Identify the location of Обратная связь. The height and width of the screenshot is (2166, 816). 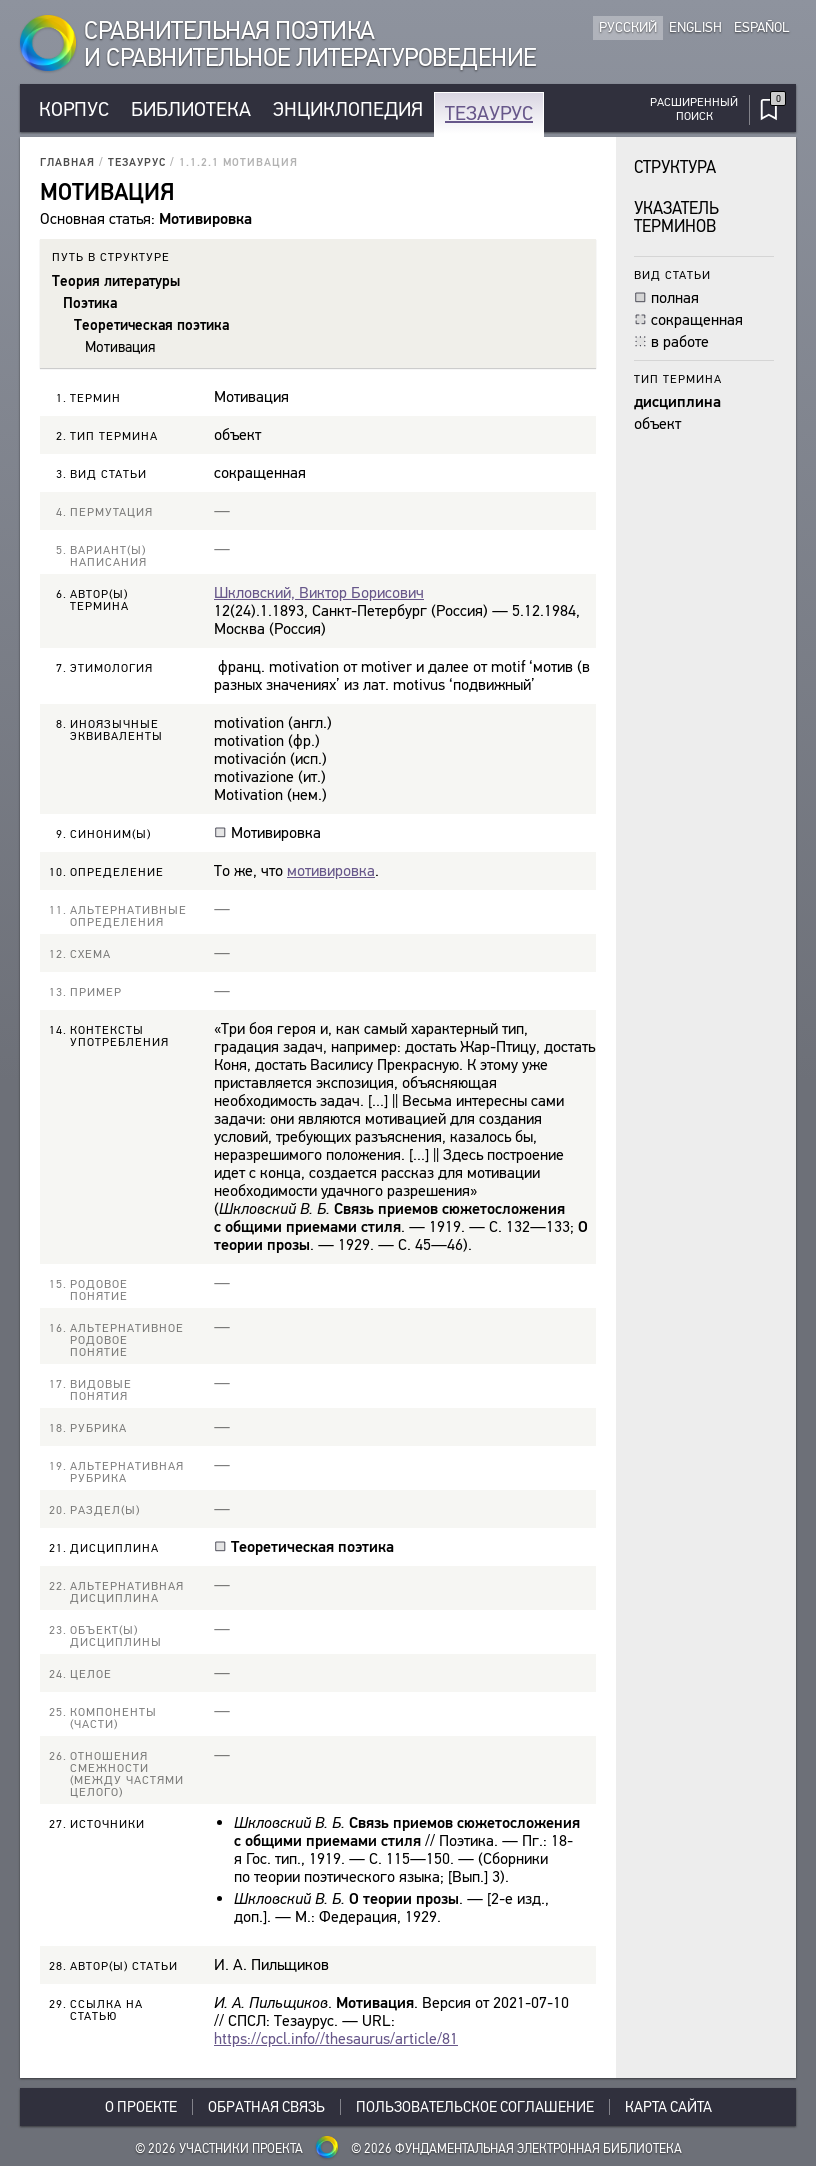
(266, 2107).